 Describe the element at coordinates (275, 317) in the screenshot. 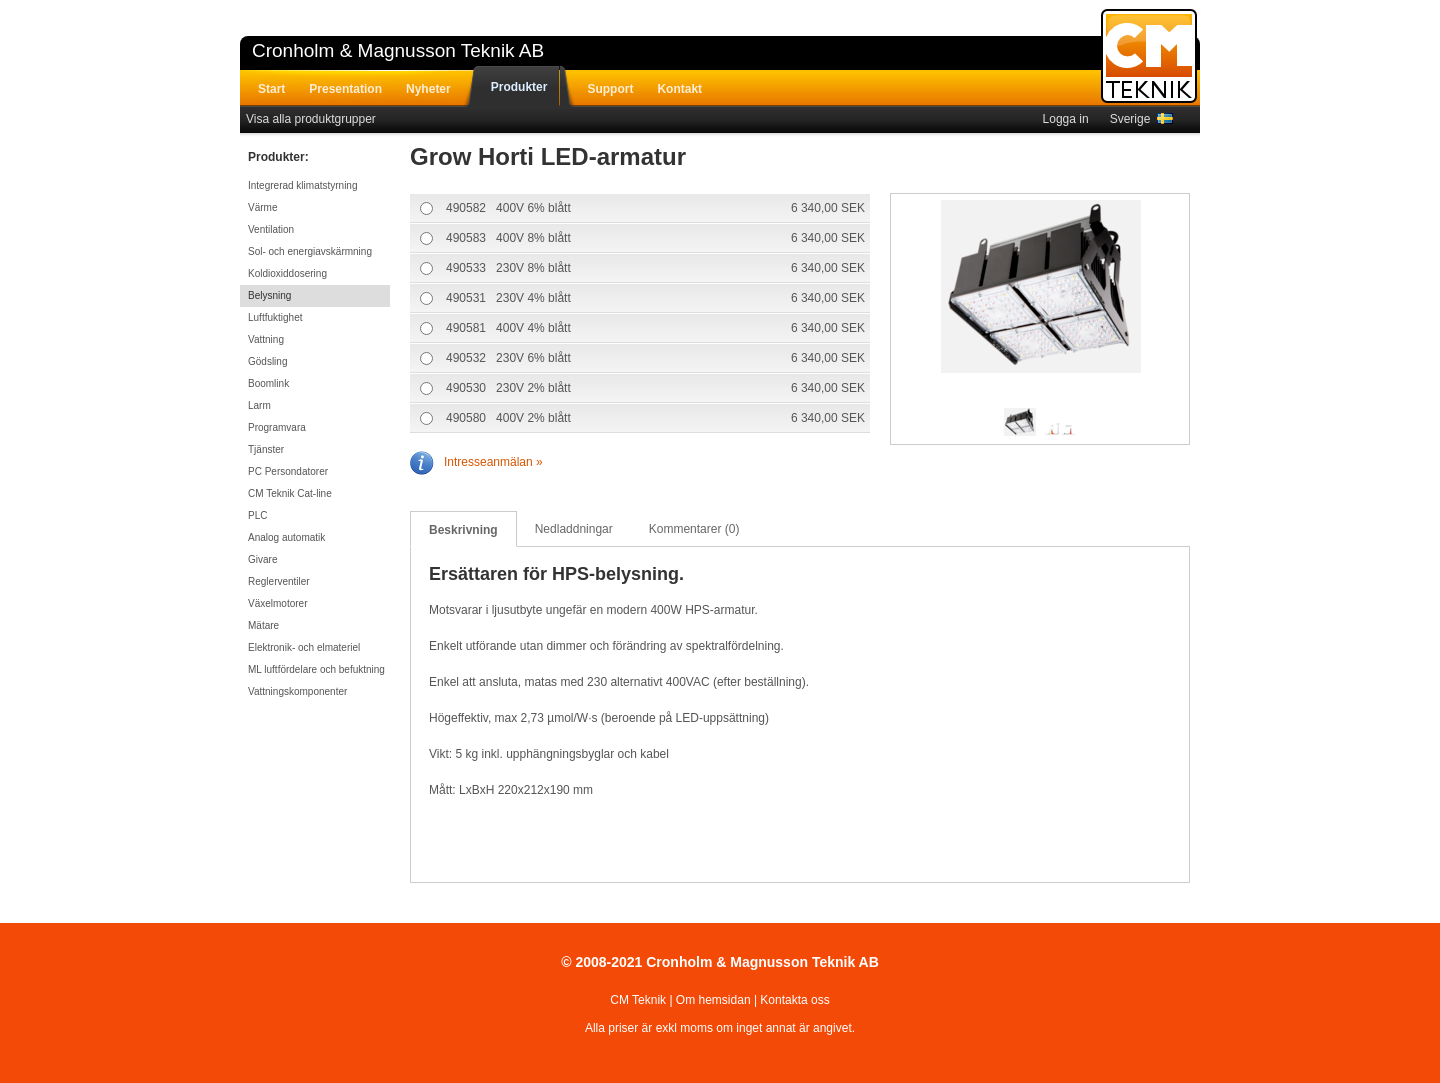

I see `Luftfuktighet` at that location.